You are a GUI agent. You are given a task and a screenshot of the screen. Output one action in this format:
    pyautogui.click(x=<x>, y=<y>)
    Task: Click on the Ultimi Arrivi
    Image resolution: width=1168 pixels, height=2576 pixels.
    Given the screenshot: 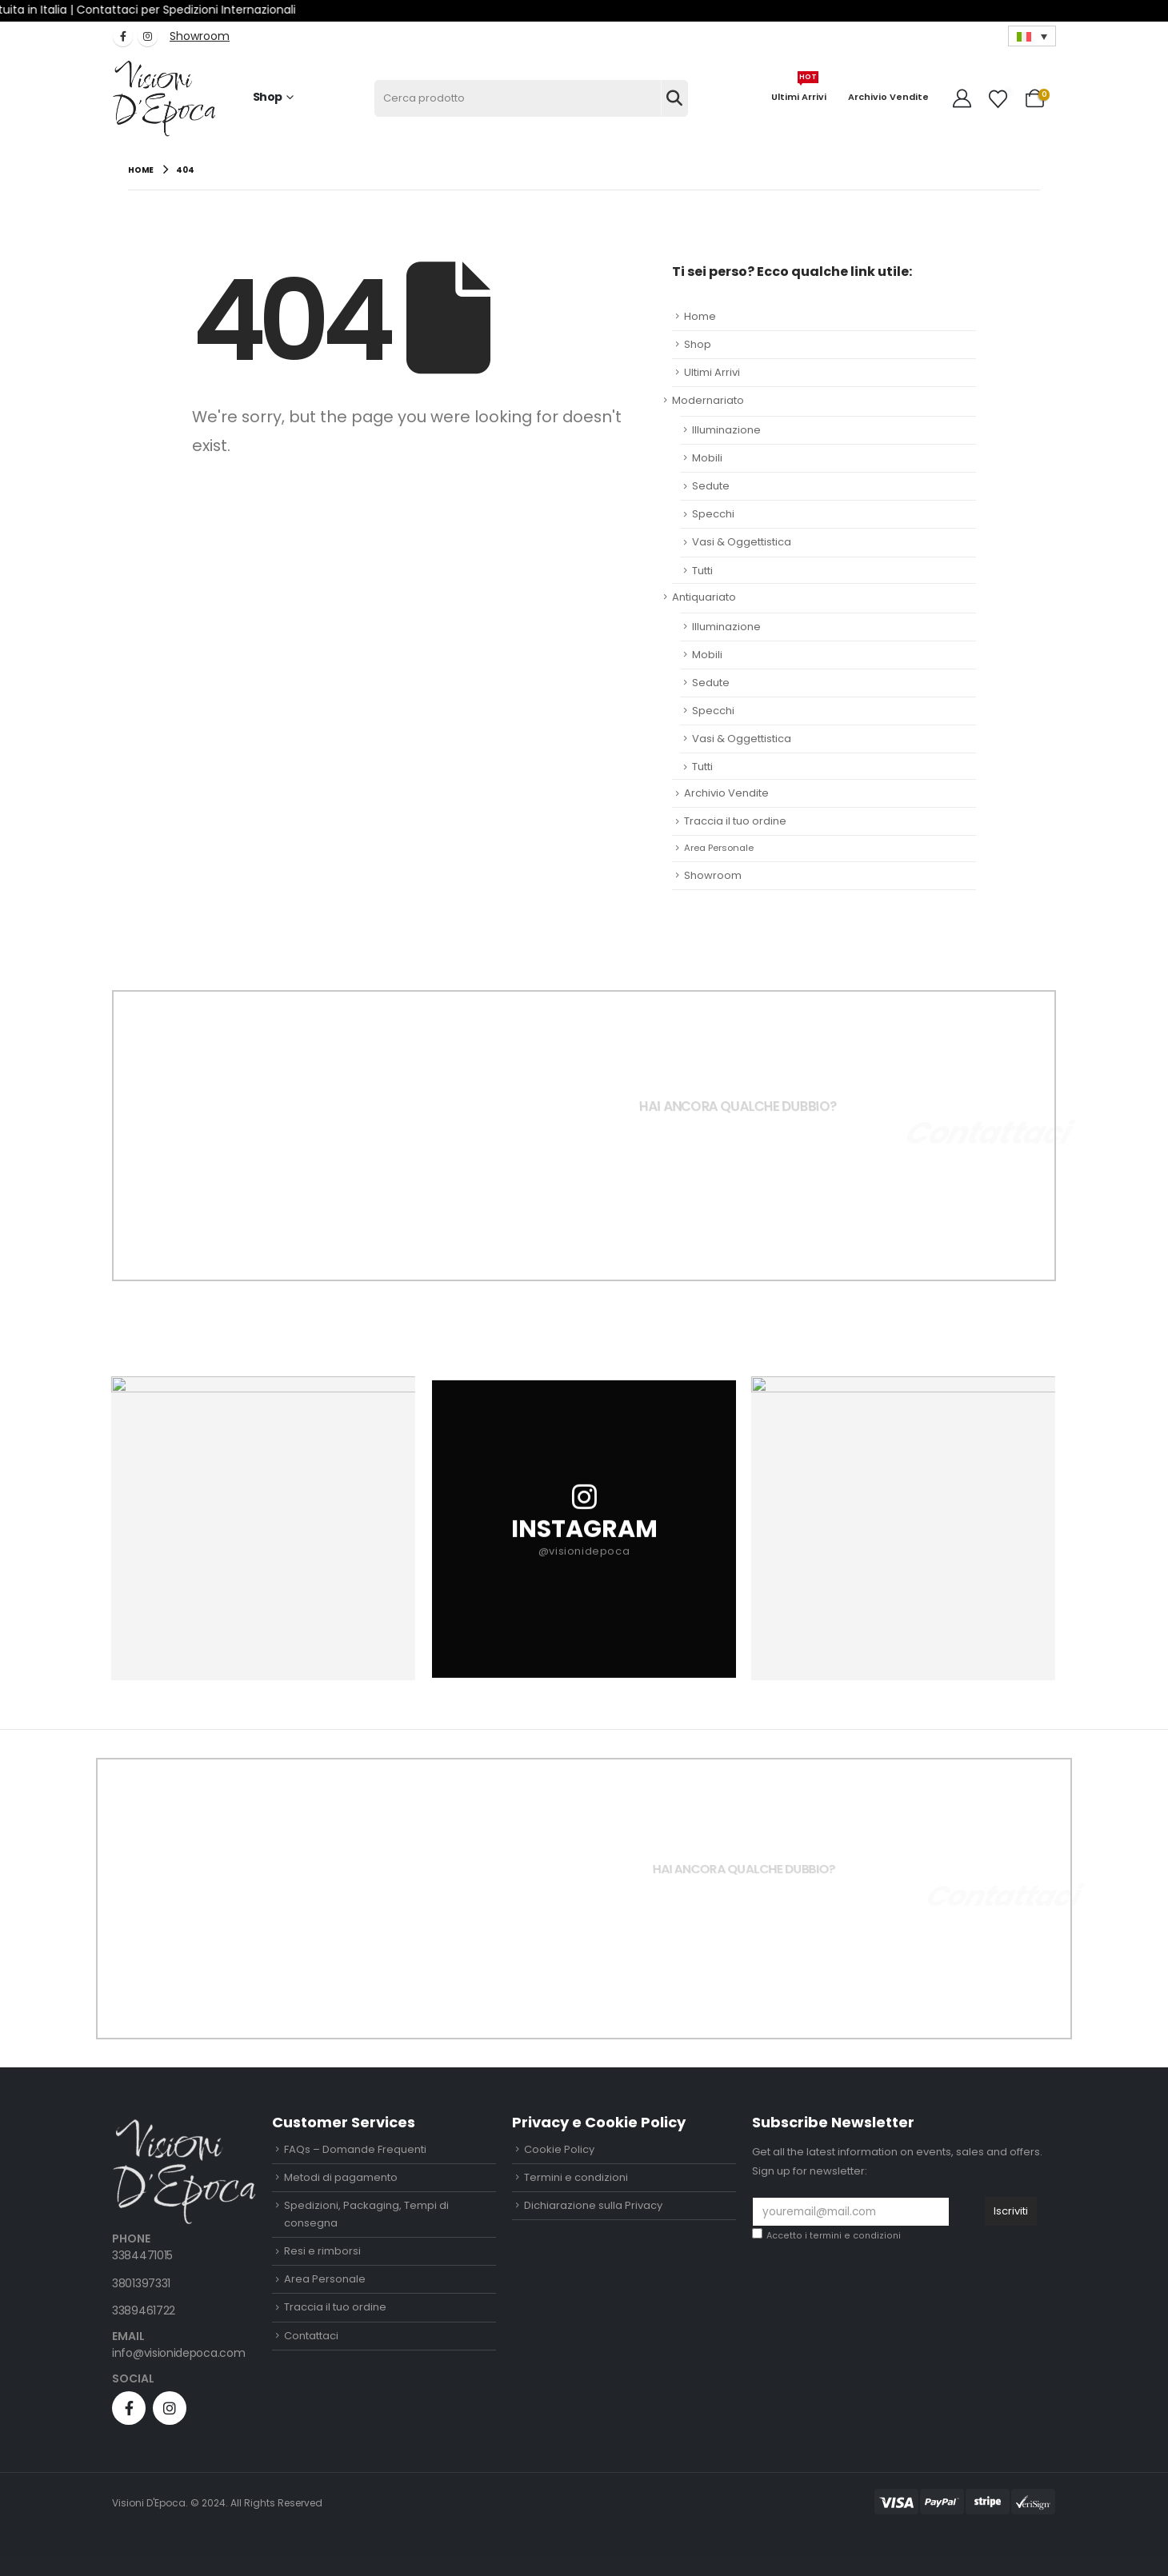 What is the action you would take?
    pyautogui.click(x=798, y=90)
    